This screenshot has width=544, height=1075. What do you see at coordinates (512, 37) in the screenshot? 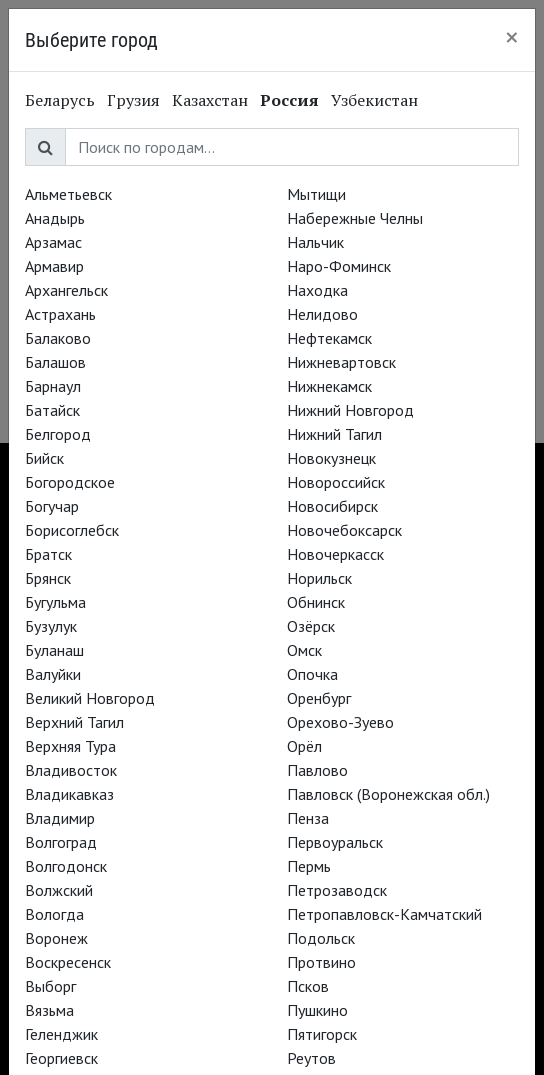
I see `[Close]` at bounding box center [512, 37].